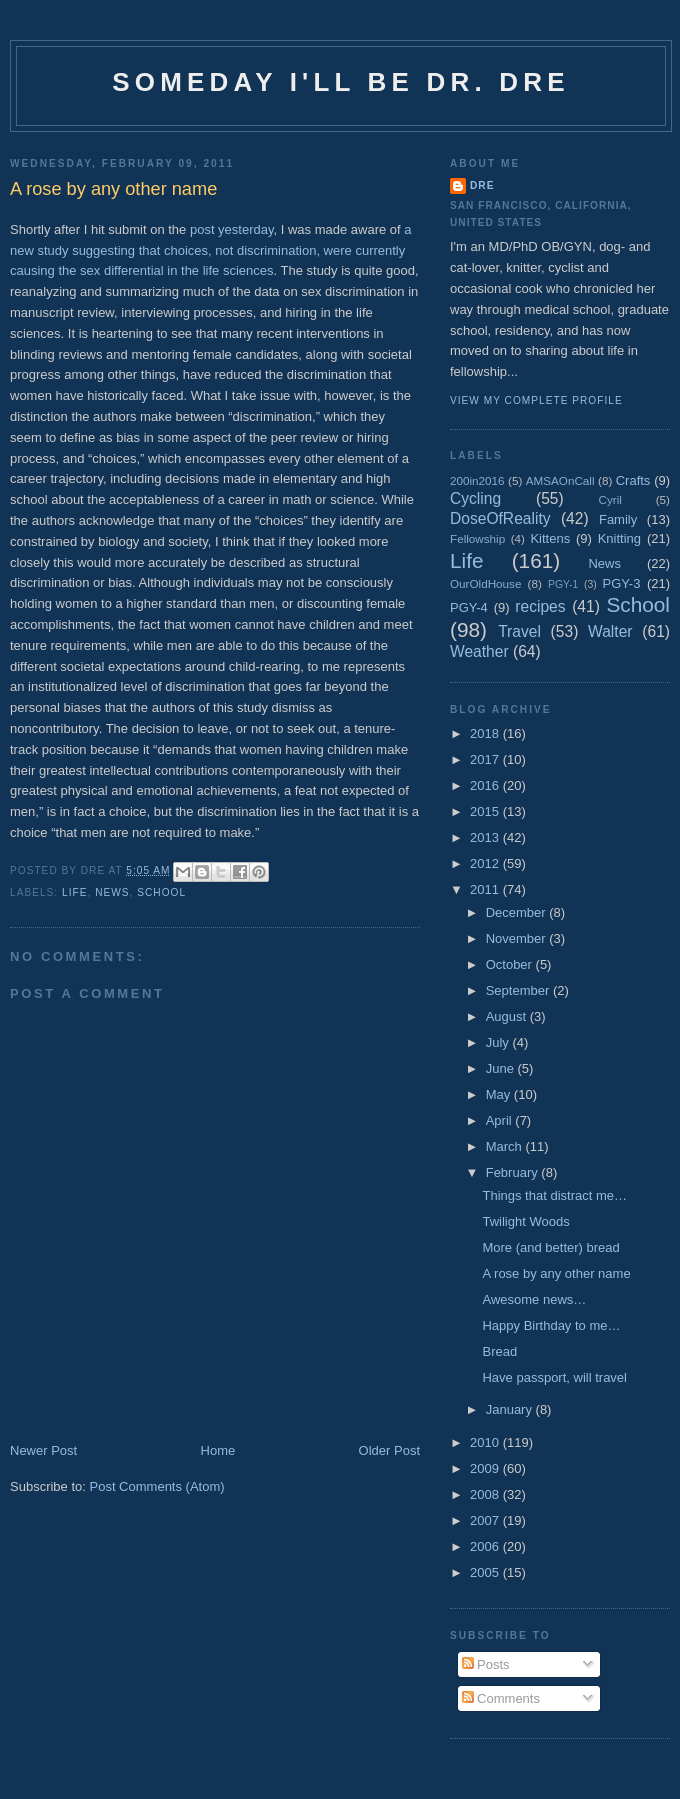 This screenshot has height=1799, width=680. Describe the element at coordinates (486, 1468) in the screenshot. I see `2009` at that location.